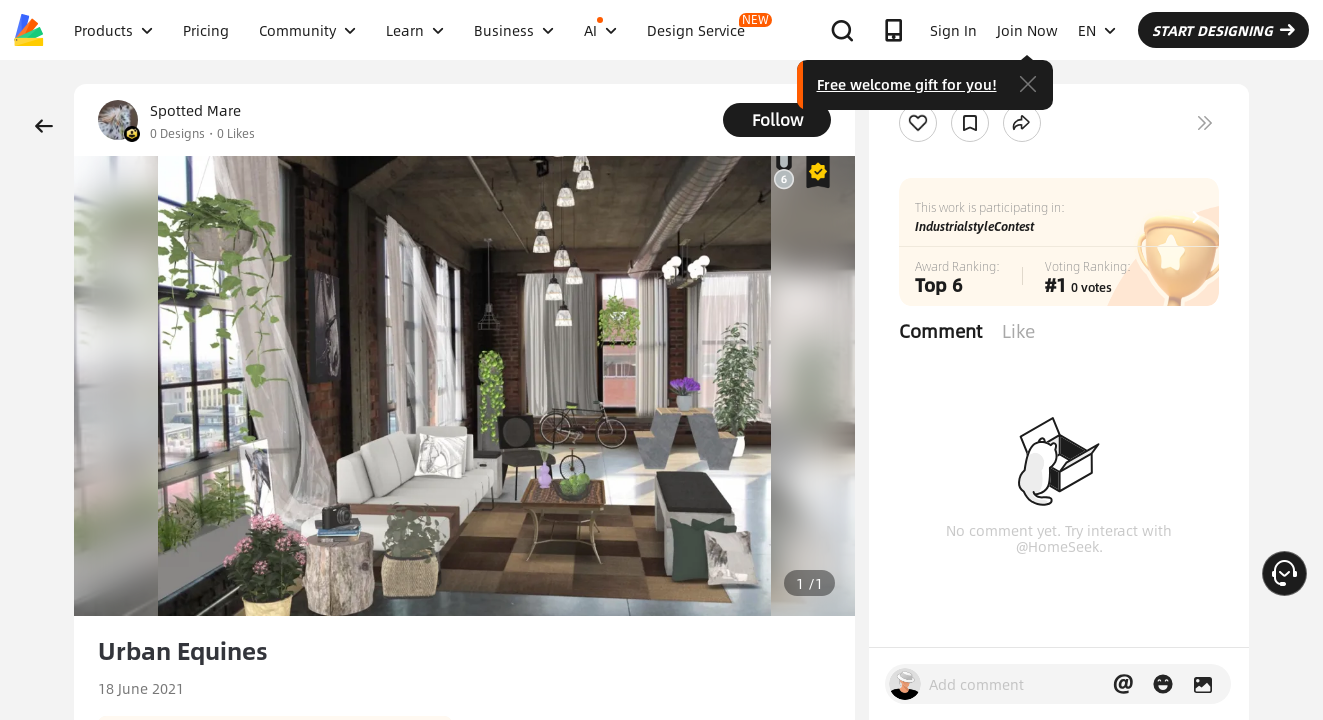 This screenshot has width=1323, height=720. I want to click on Join Now, so click(1027, 30).